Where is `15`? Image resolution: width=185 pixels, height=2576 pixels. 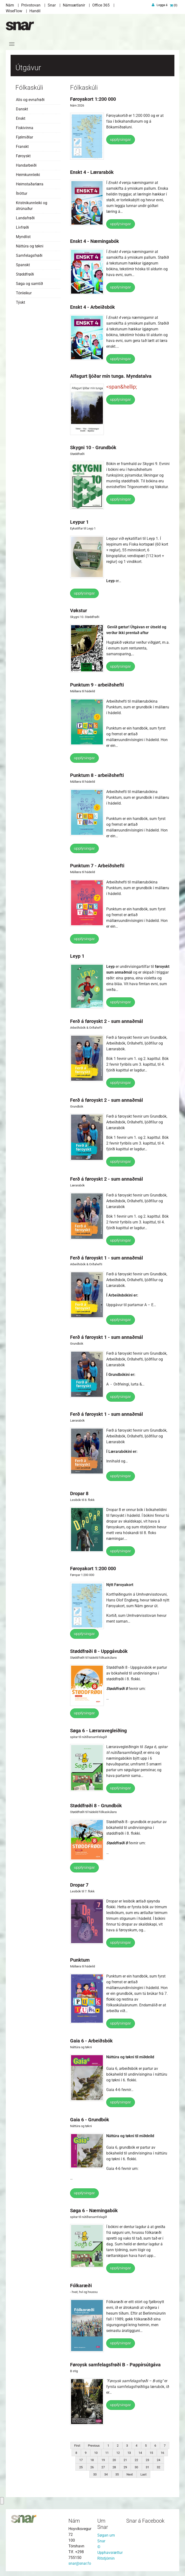 15 is located at coordinates (151, 2453).